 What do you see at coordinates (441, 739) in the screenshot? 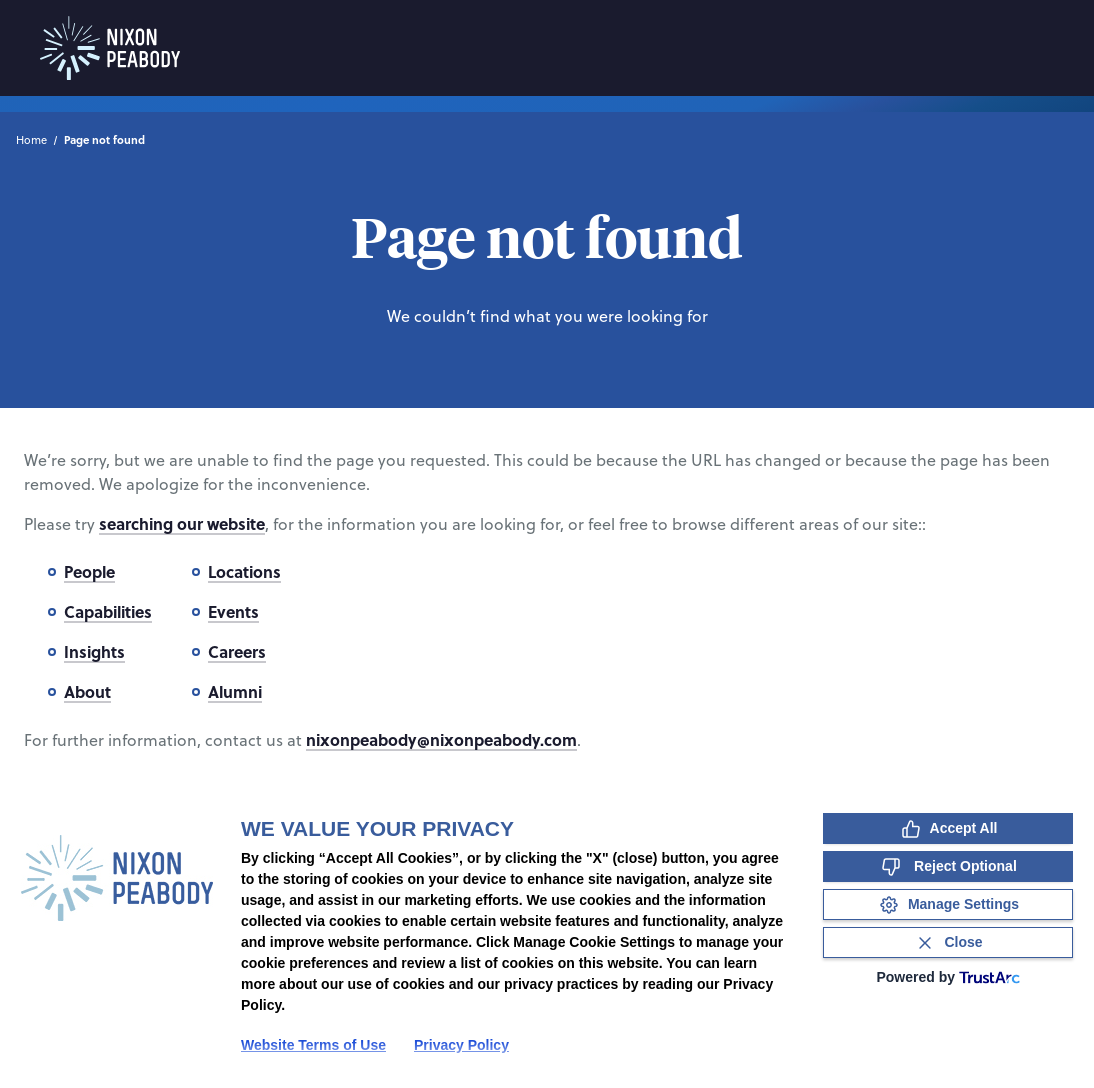
I see `nixonpeabody@nixonpeabody.com` at bounding box center [441, 739].